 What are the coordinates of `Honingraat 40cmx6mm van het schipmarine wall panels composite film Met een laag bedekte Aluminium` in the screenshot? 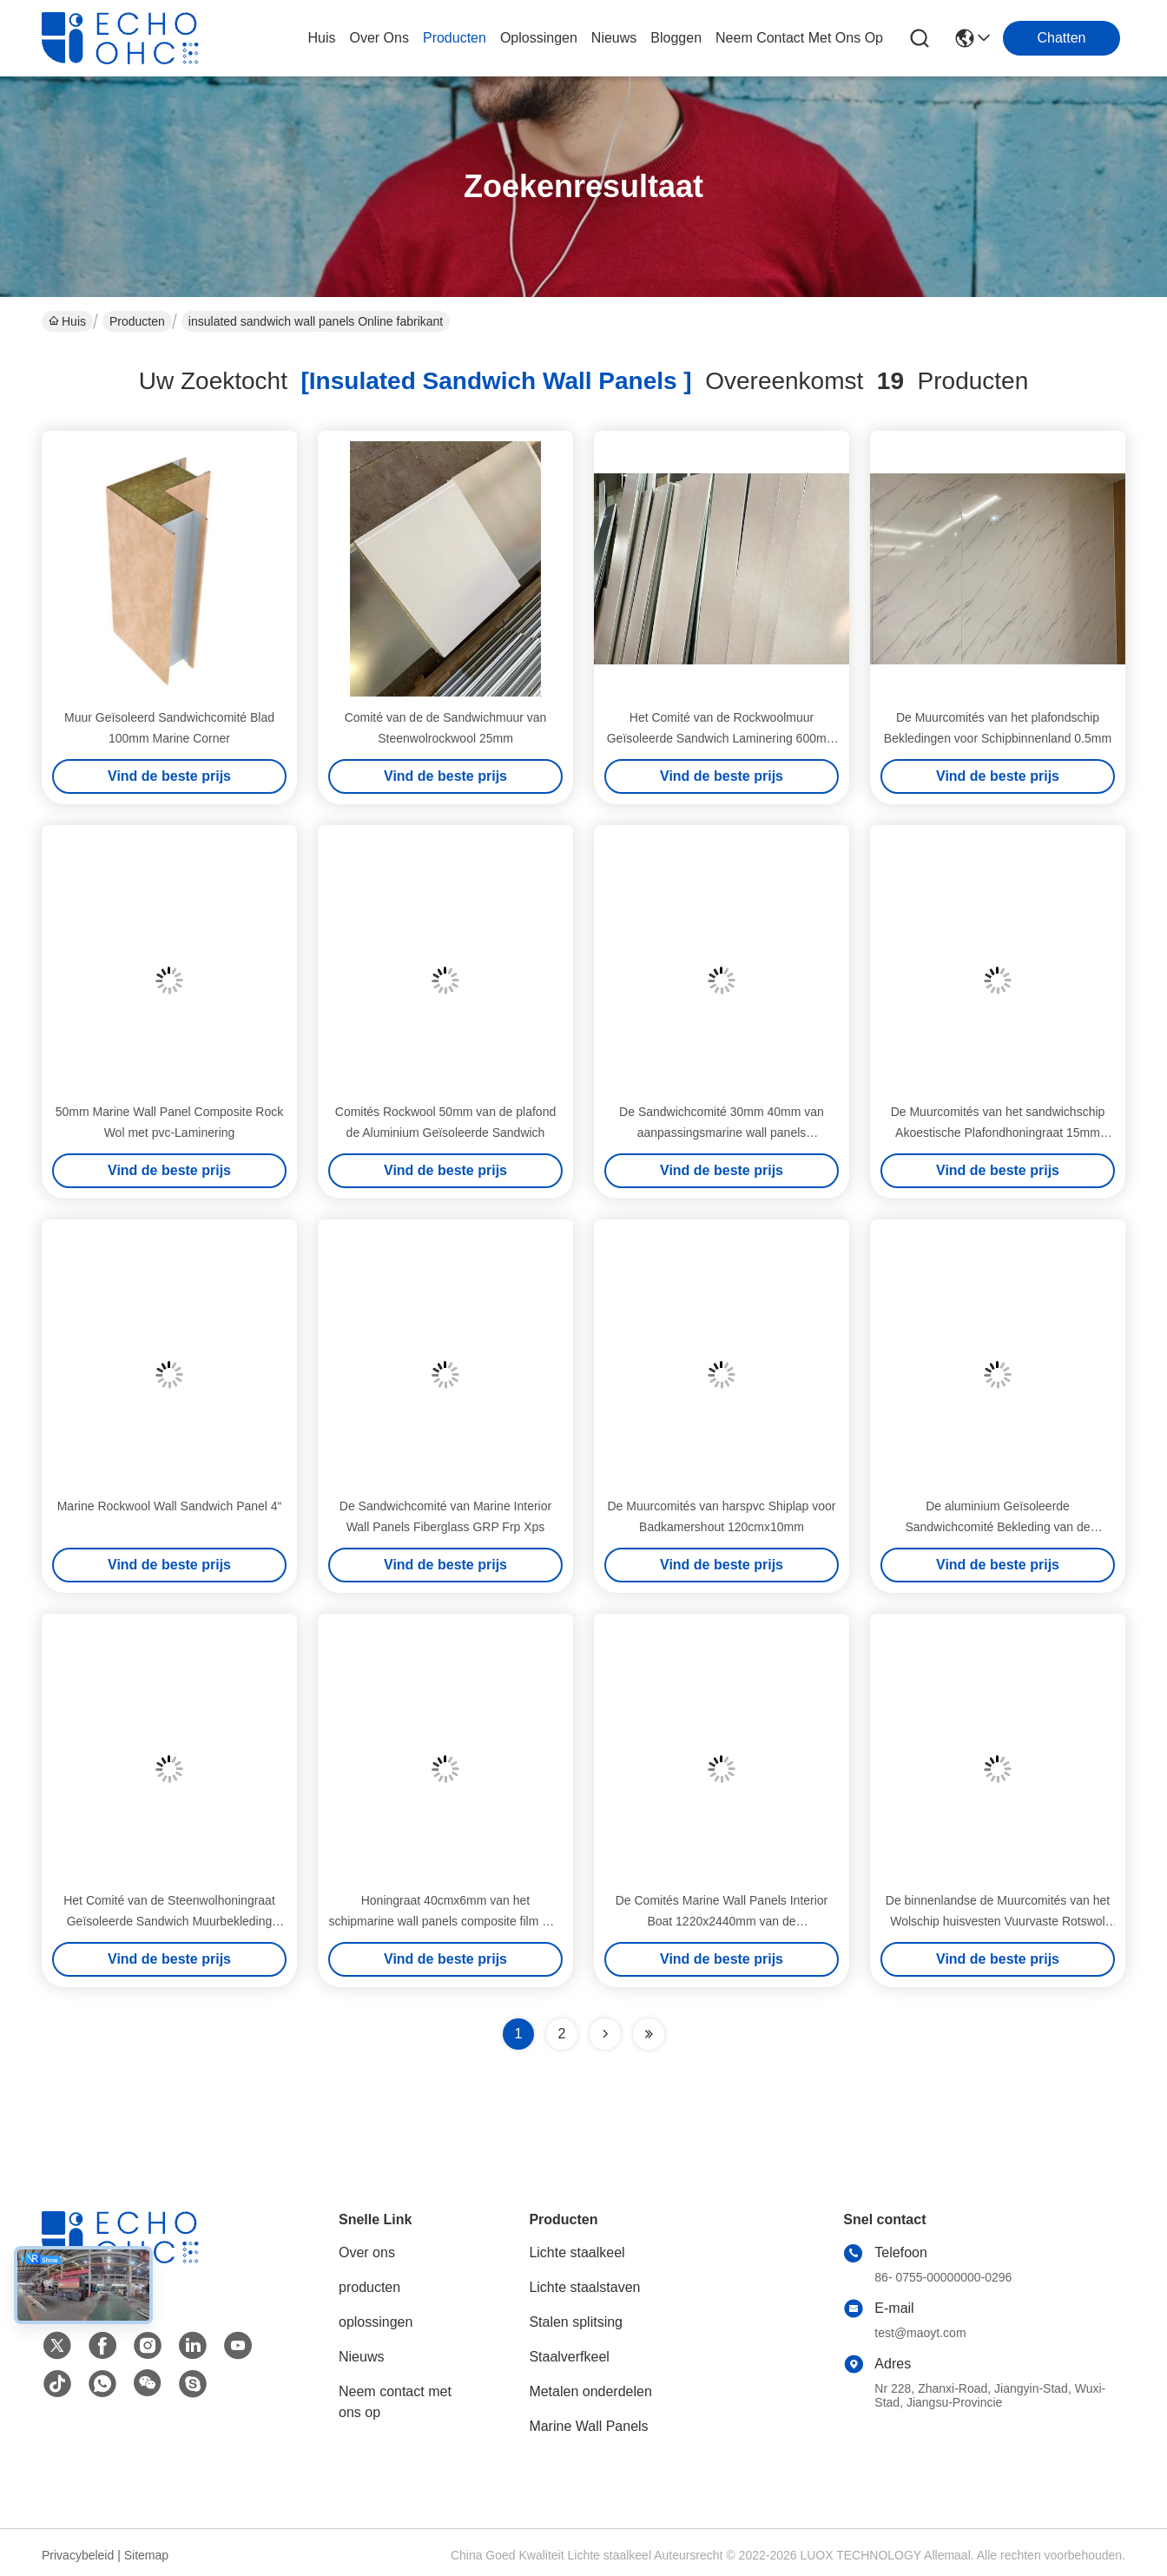 It's located at (445, 1921).